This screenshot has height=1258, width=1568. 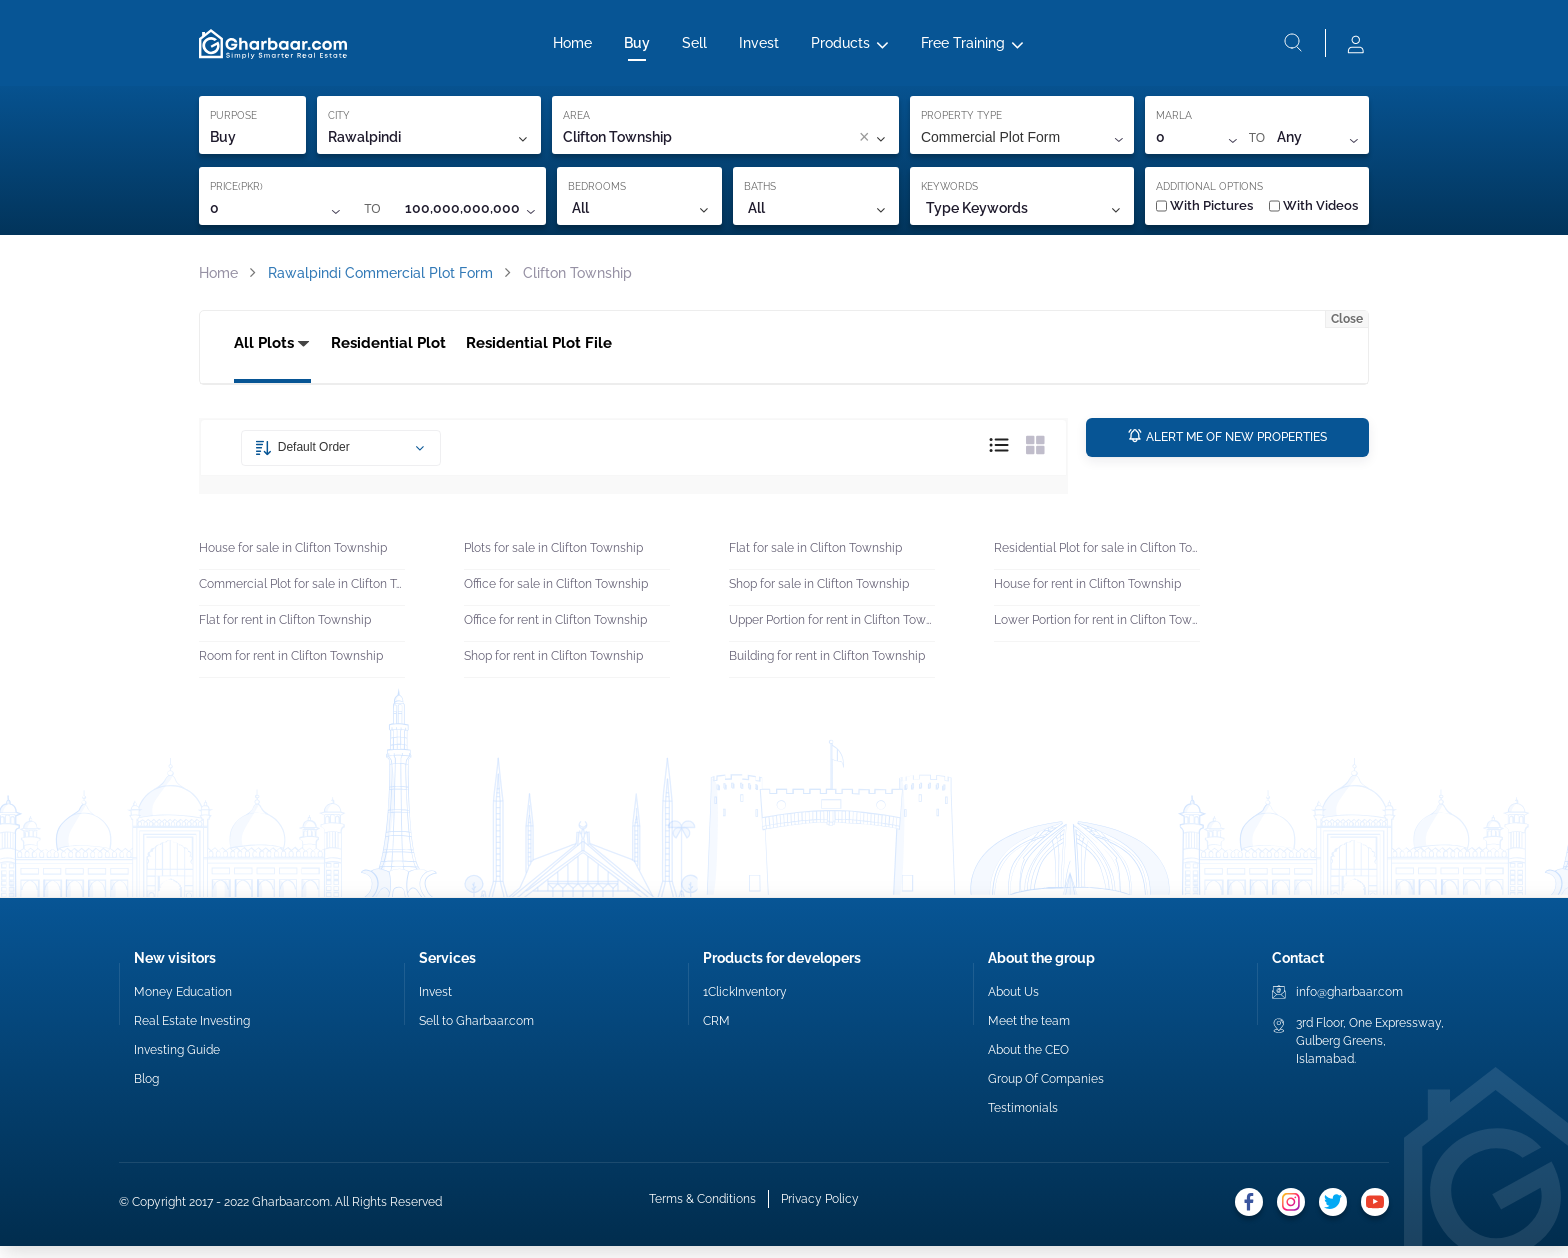 I want to click on Upper Portion for rent in Clifton Township, so click(x=832, y=632).